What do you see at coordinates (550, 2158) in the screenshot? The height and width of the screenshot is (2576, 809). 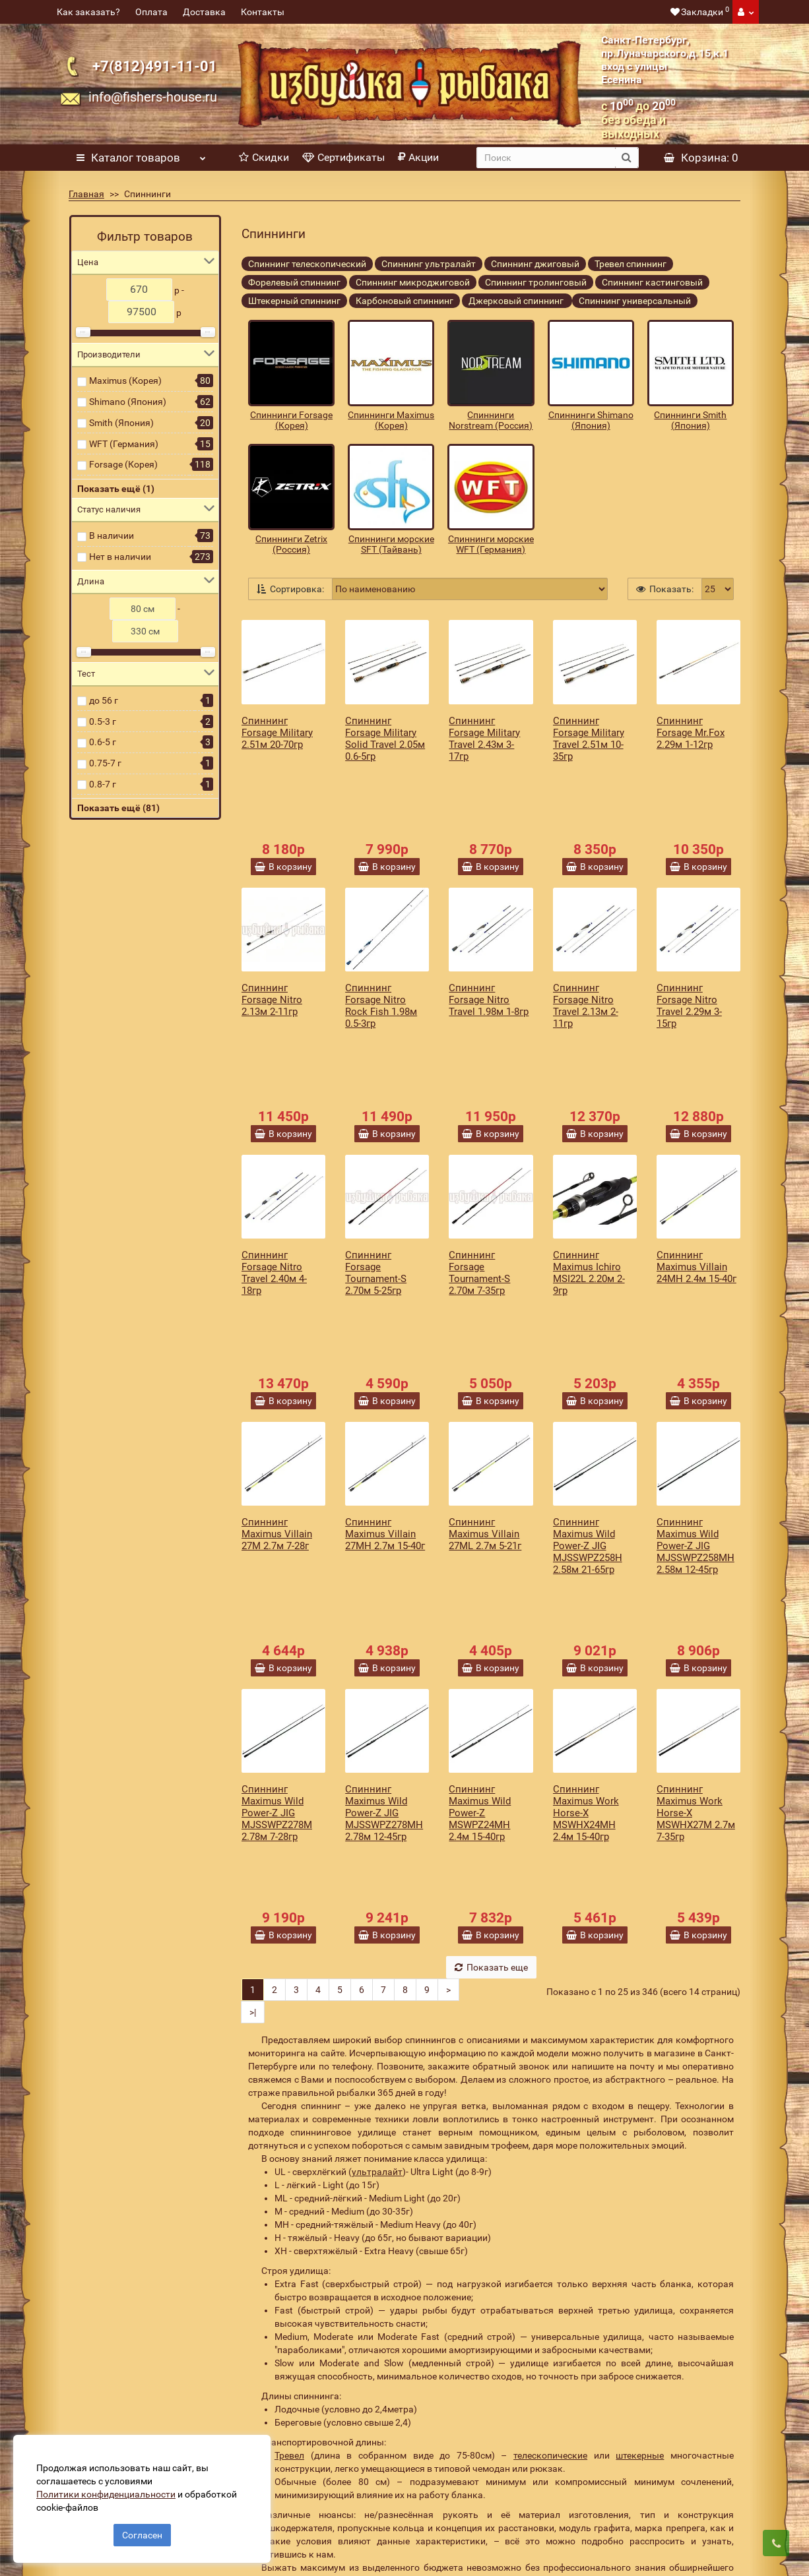 I see `телескопические` at bounding box center [550, 2158].